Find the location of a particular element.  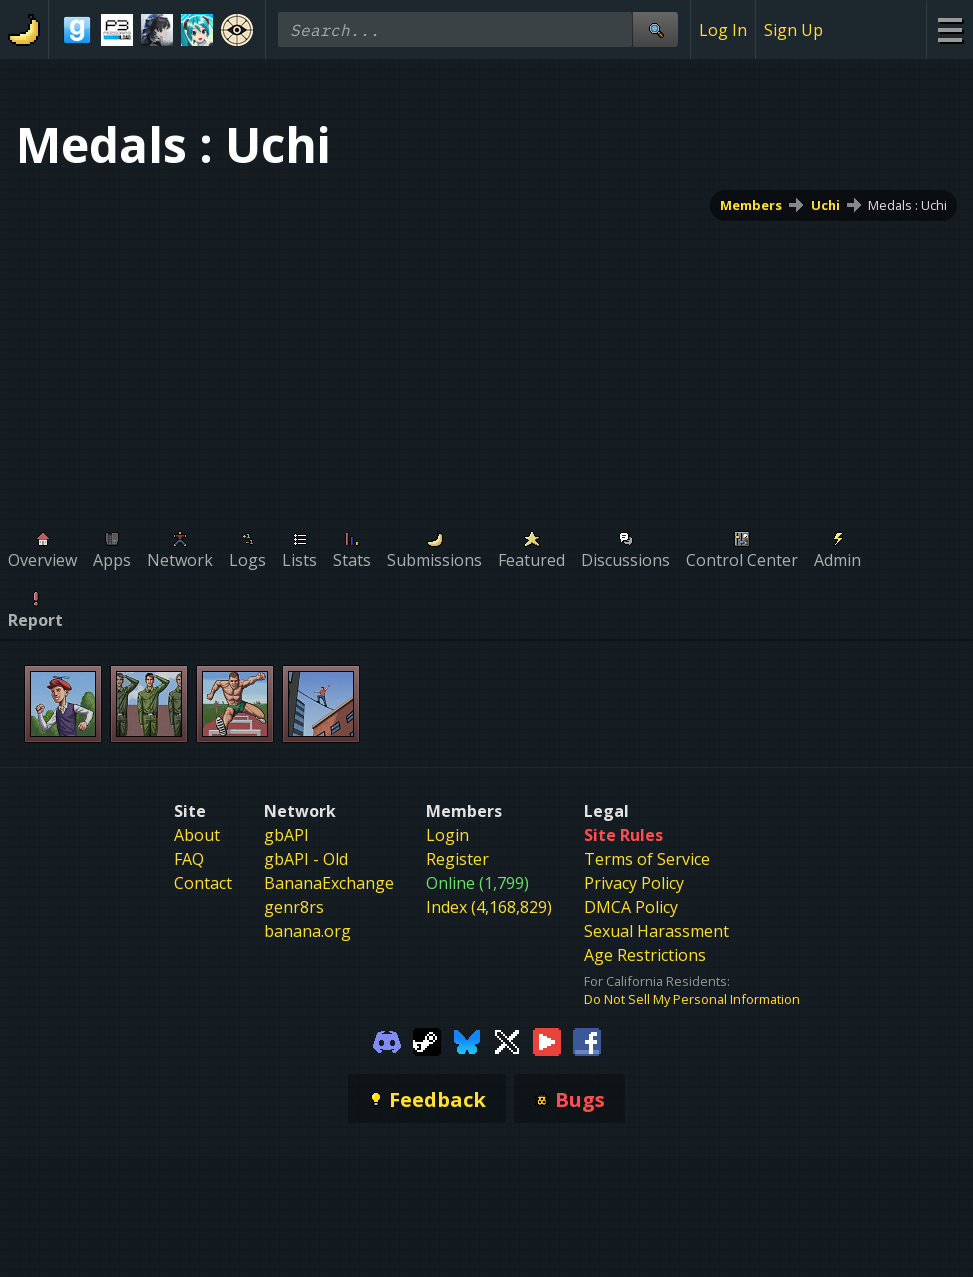

FAQ is located at coordinates (189, 859).